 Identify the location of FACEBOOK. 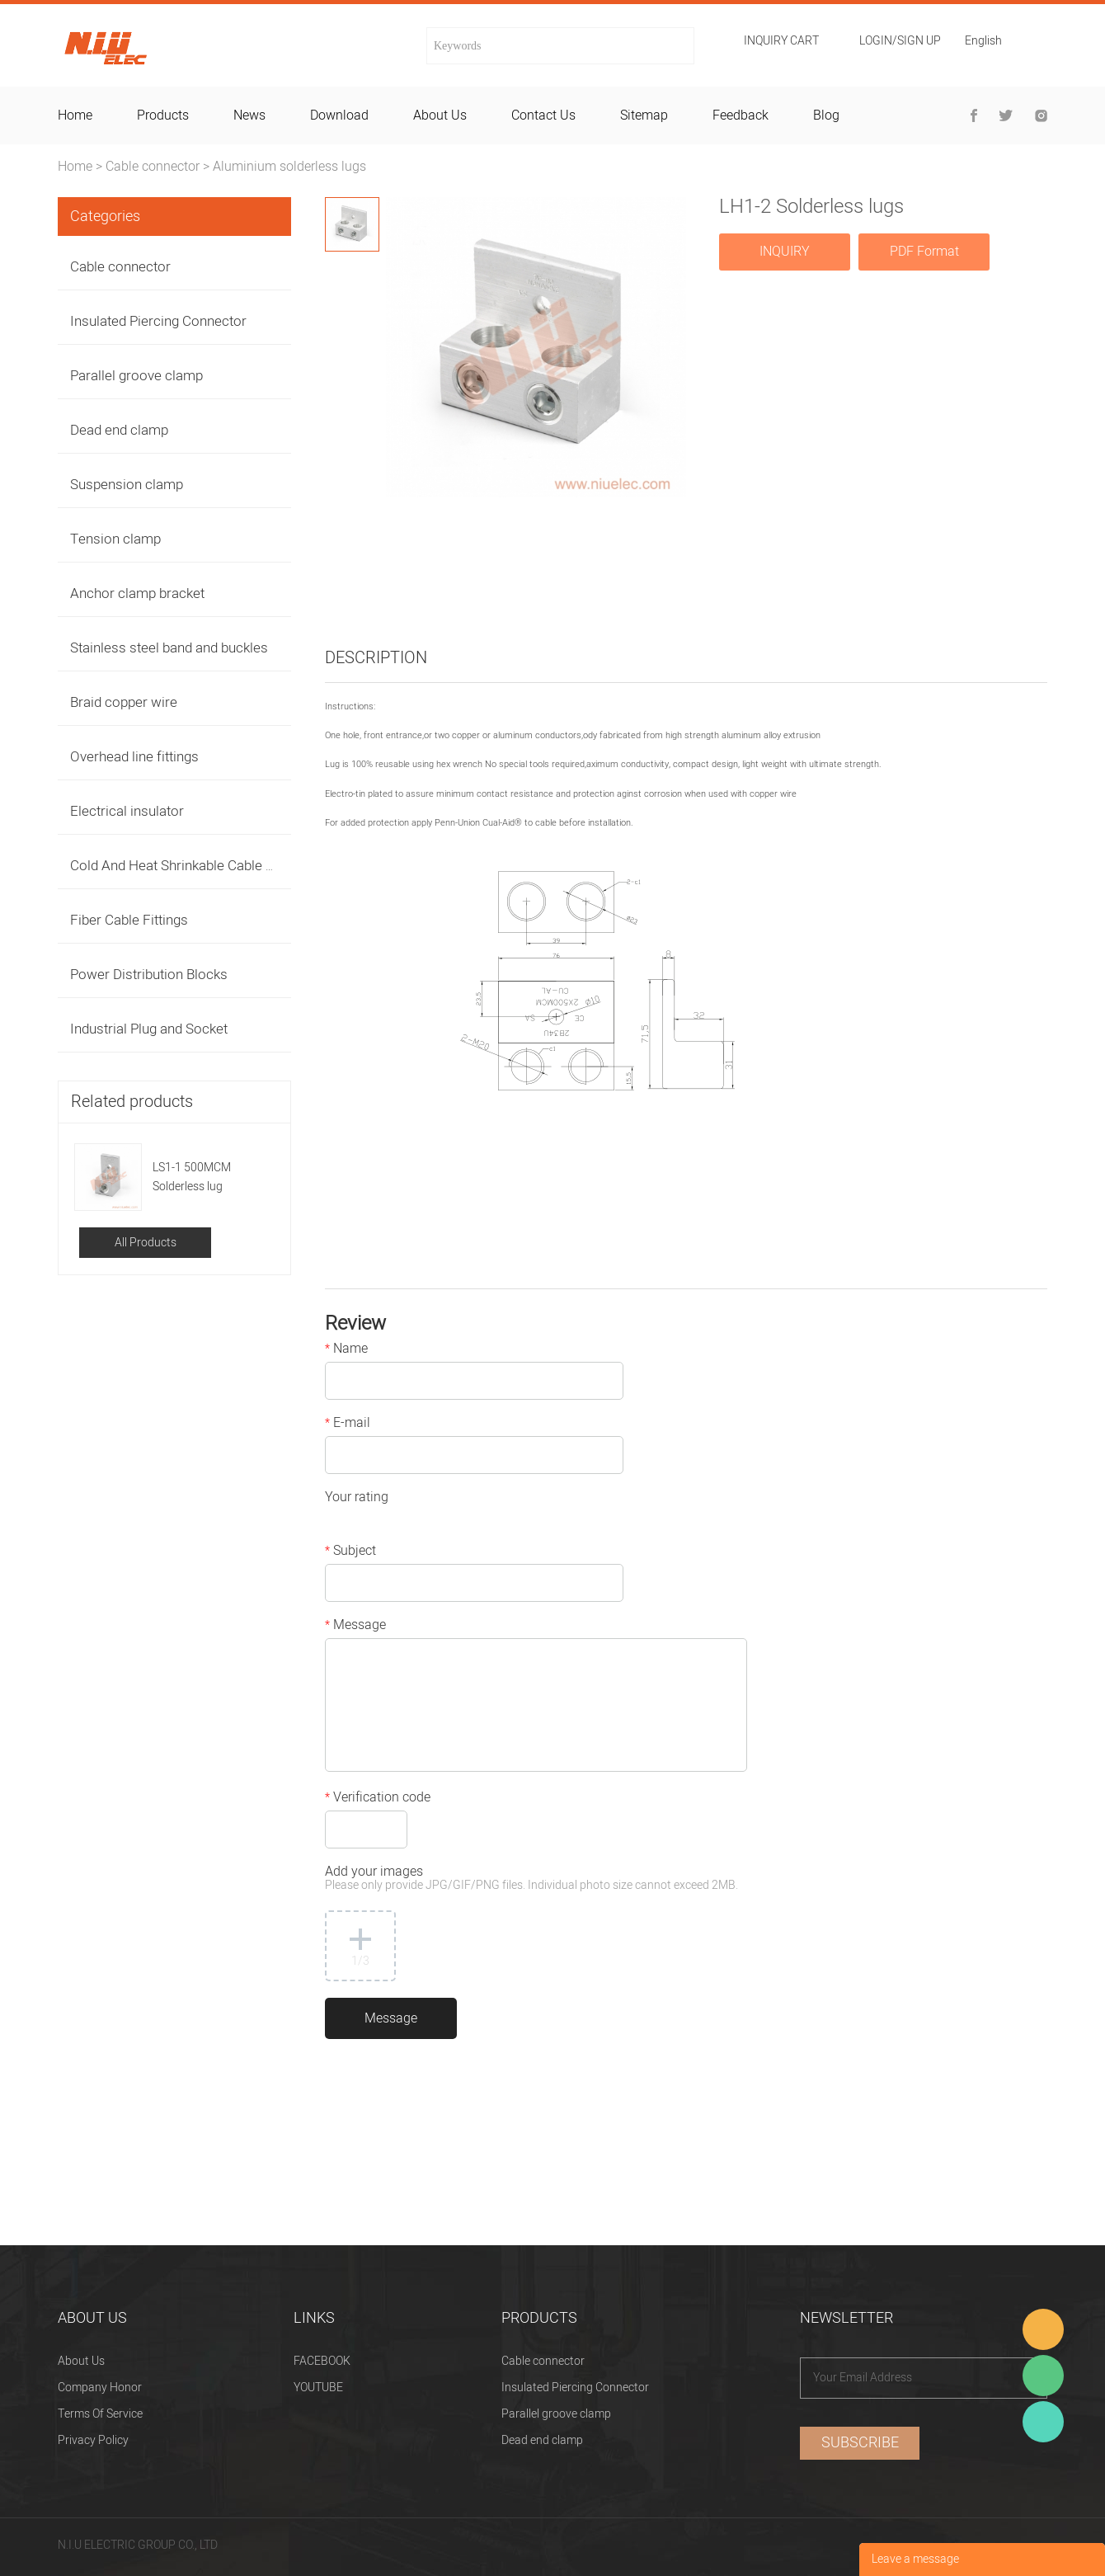
(322, 2361).